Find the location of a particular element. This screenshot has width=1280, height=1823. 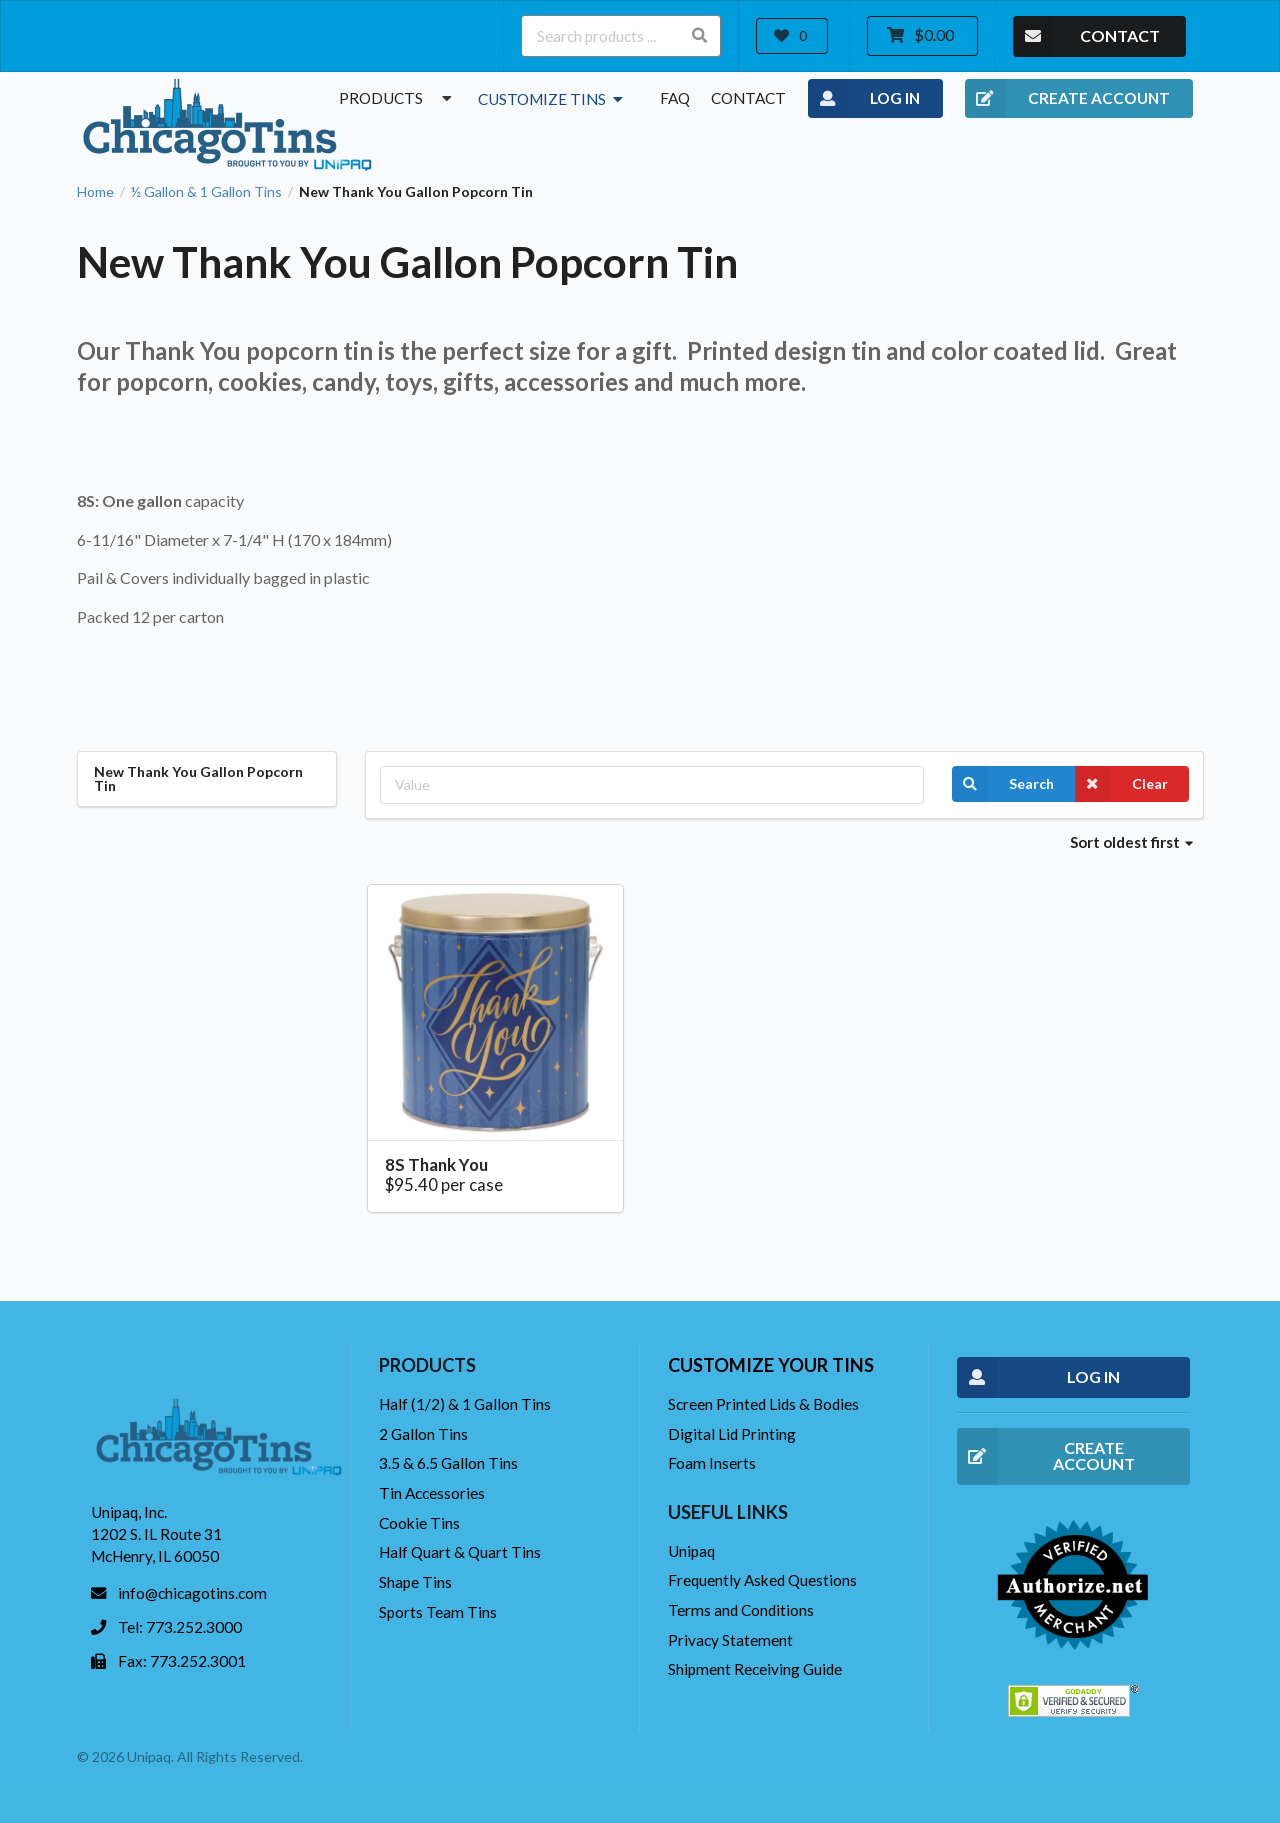

Unipaq is located at coordinates (691, 1551).